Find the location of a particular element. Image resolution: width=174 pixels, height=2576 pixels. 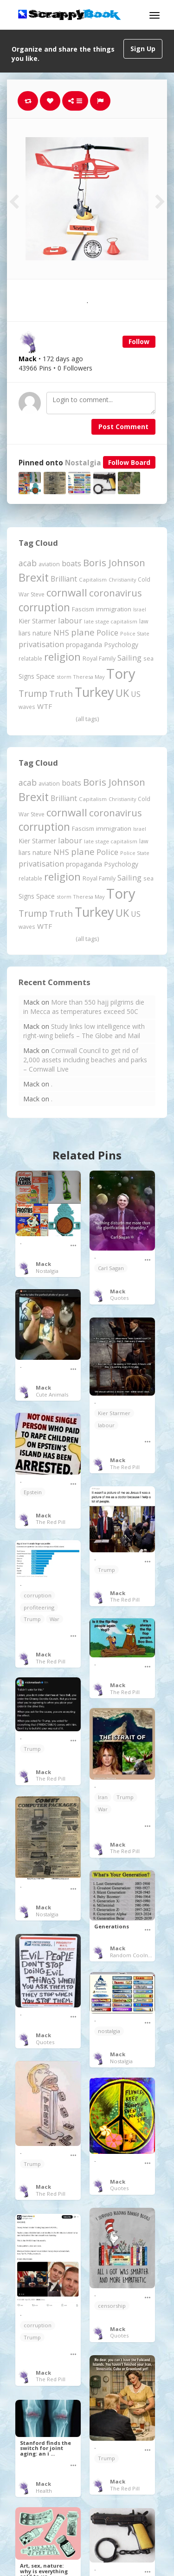

Christianity [Christianity (163 items)] is located at coordinates (122, 579).